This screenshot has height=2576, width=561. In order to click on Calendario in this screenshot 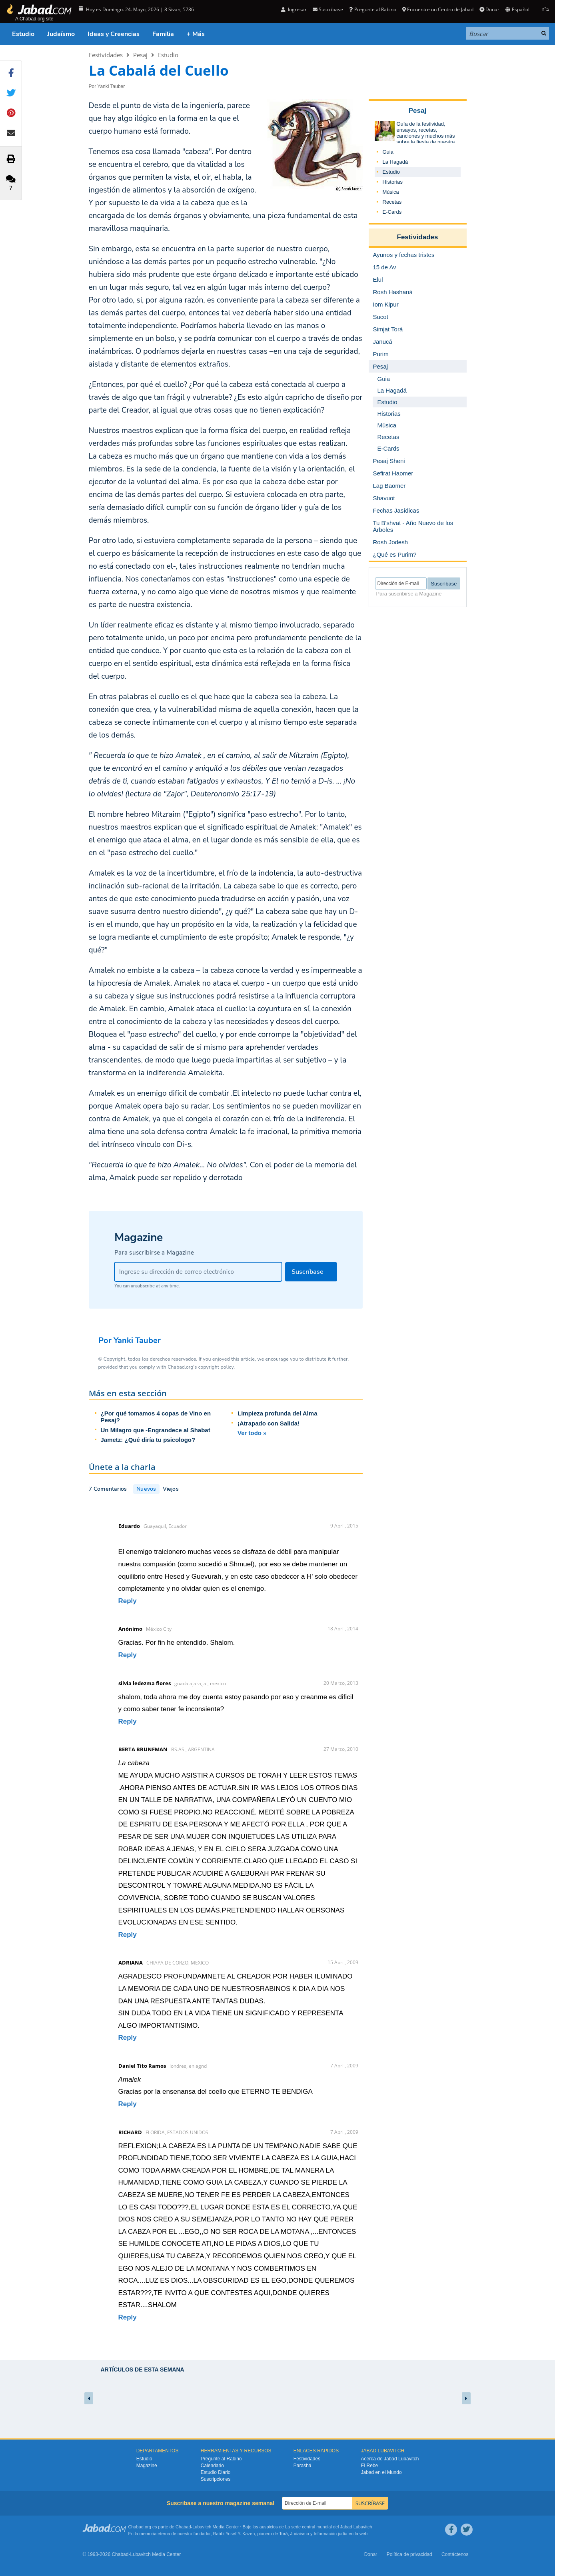, I will do `click(212, 2465)`.